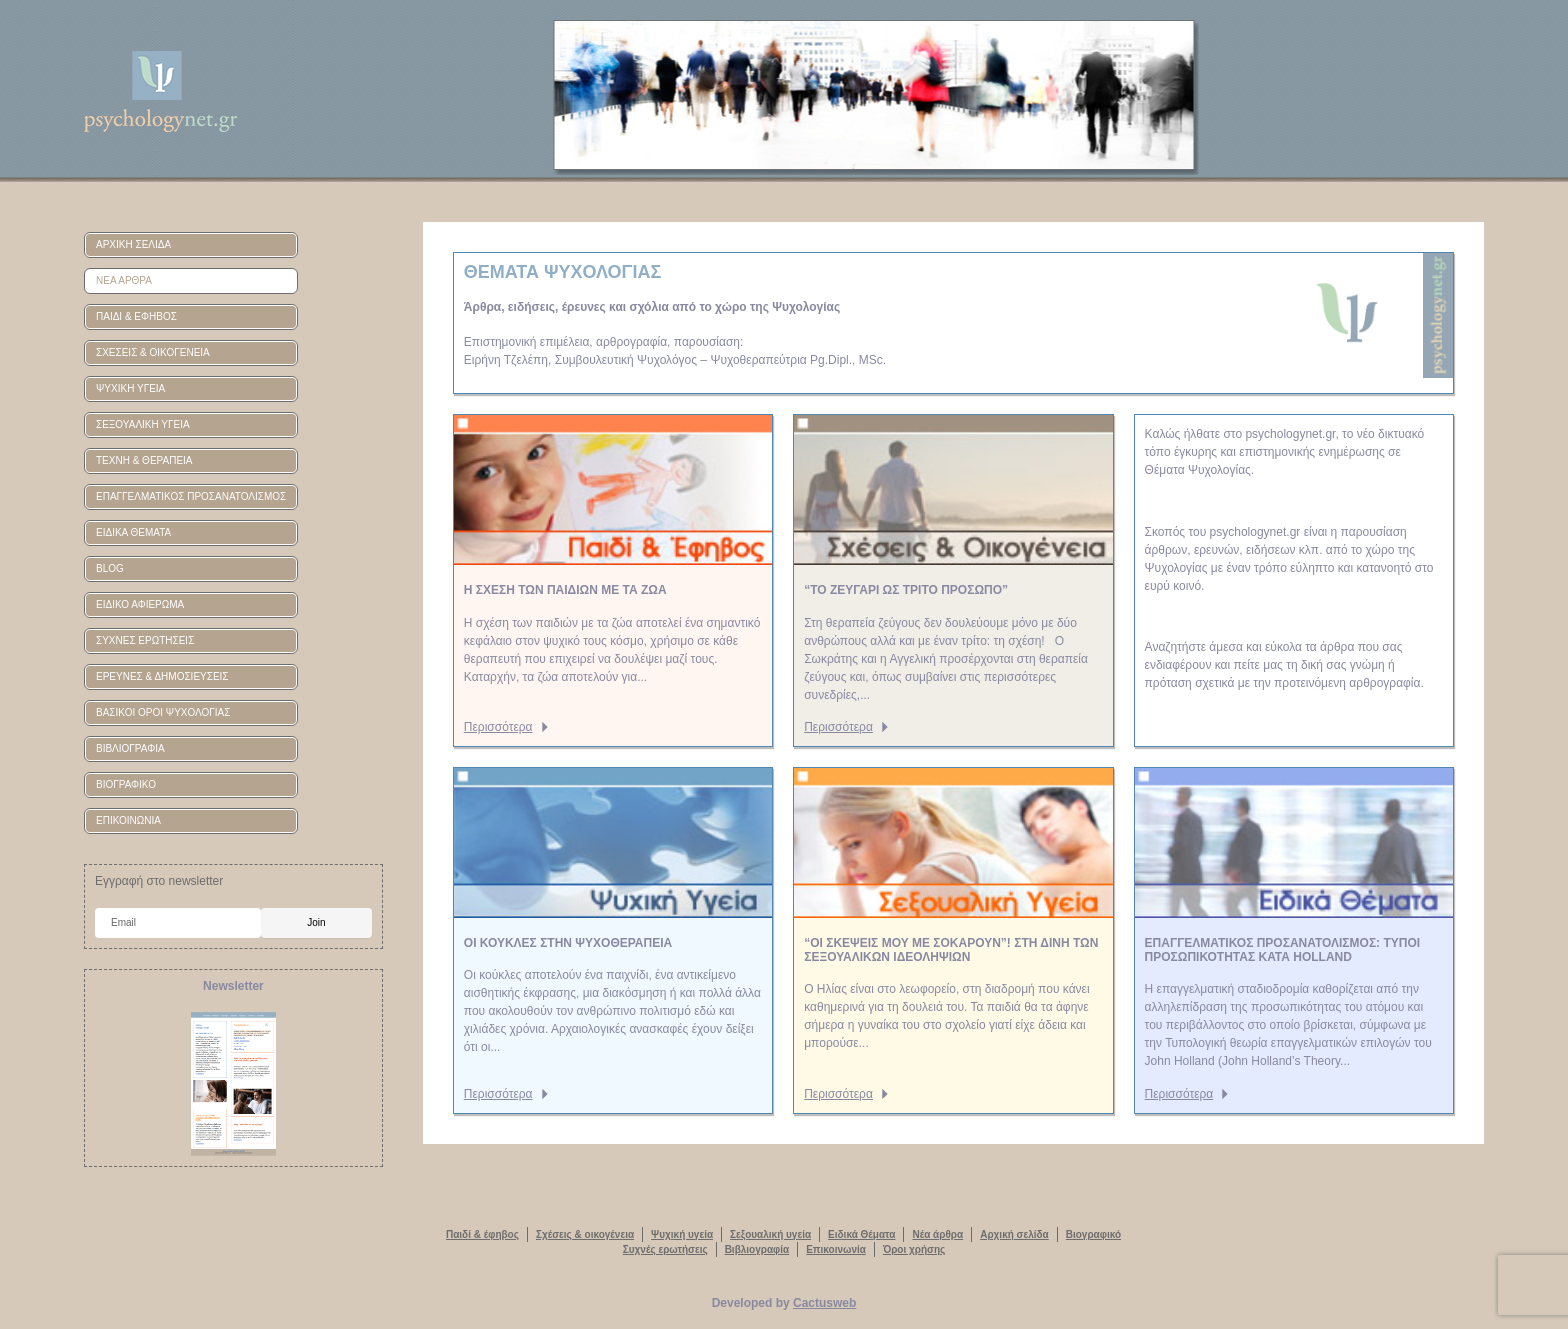  What do you see at coordinates (140, 604) in the screenshot?
I see `ΕΙΔΙΚΟ ΑΦΙΕΡΩΜΑ` at bounding box center [140, 604].